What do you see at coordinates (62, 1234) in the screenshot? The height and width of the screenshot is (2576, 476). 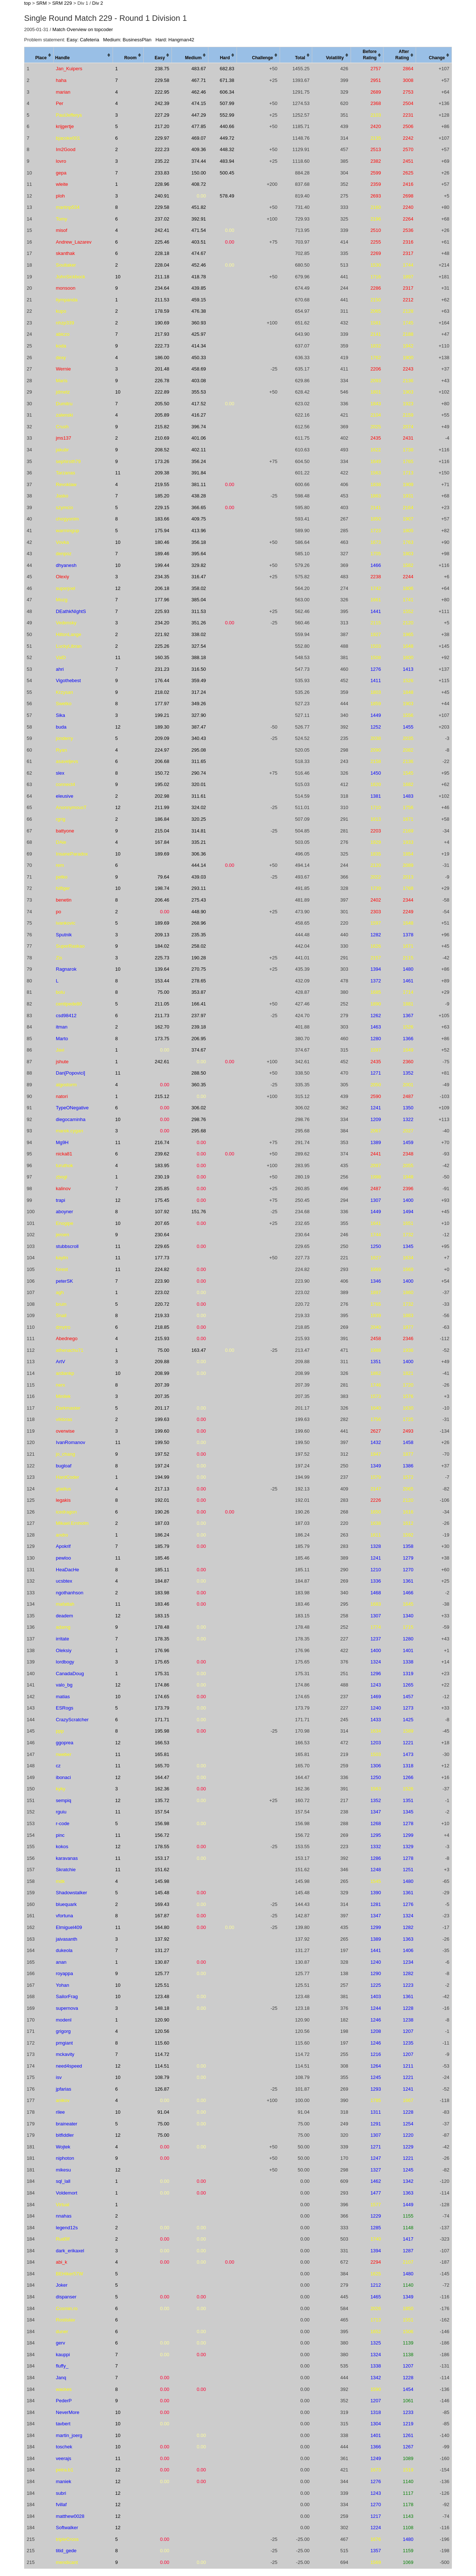 I see `jeroen` at bounding box center [62, 1234].